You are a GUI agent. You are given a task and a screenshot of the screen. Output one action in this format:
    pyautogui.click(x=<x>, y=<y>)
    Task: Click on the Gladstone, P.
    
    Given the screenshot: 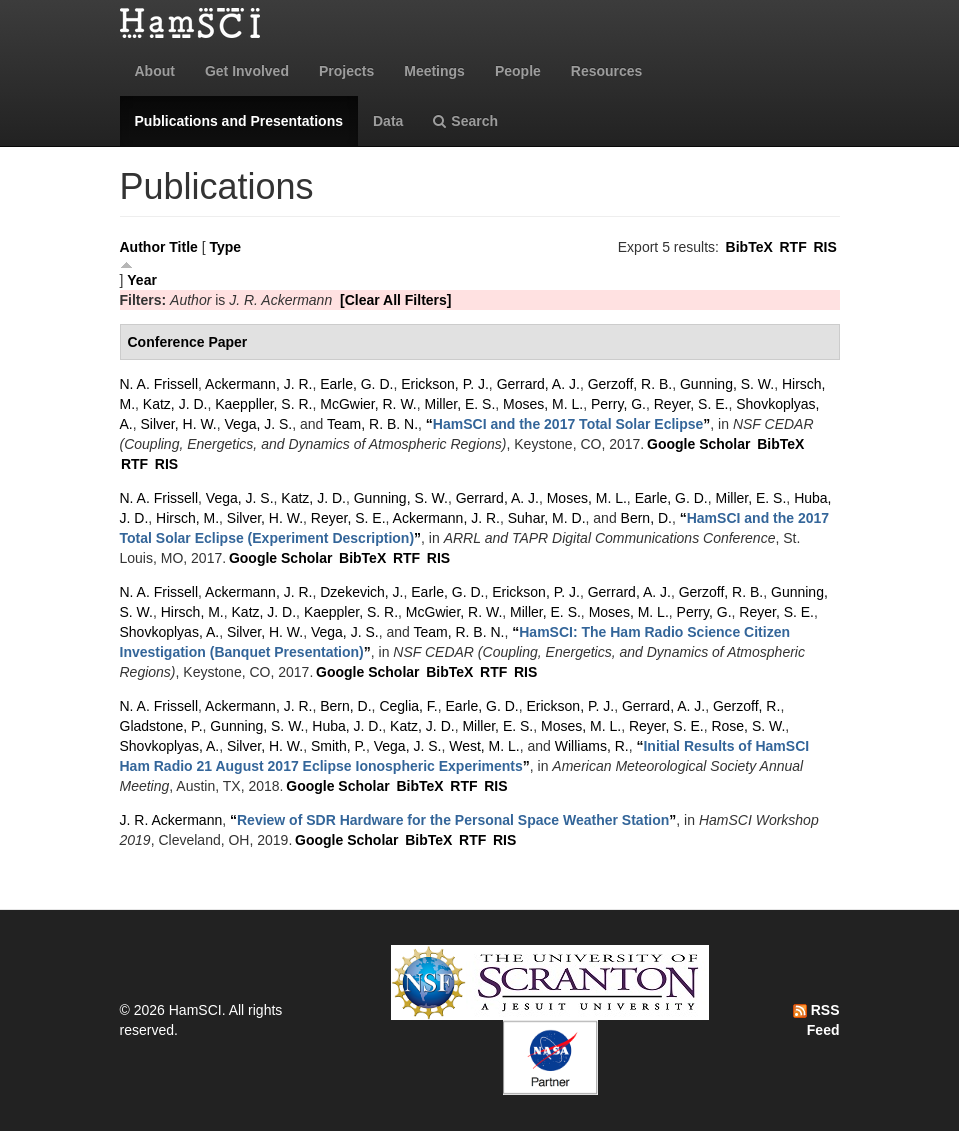 What is the action you would take?
    pyautogui.click(x=161, y=726)
    